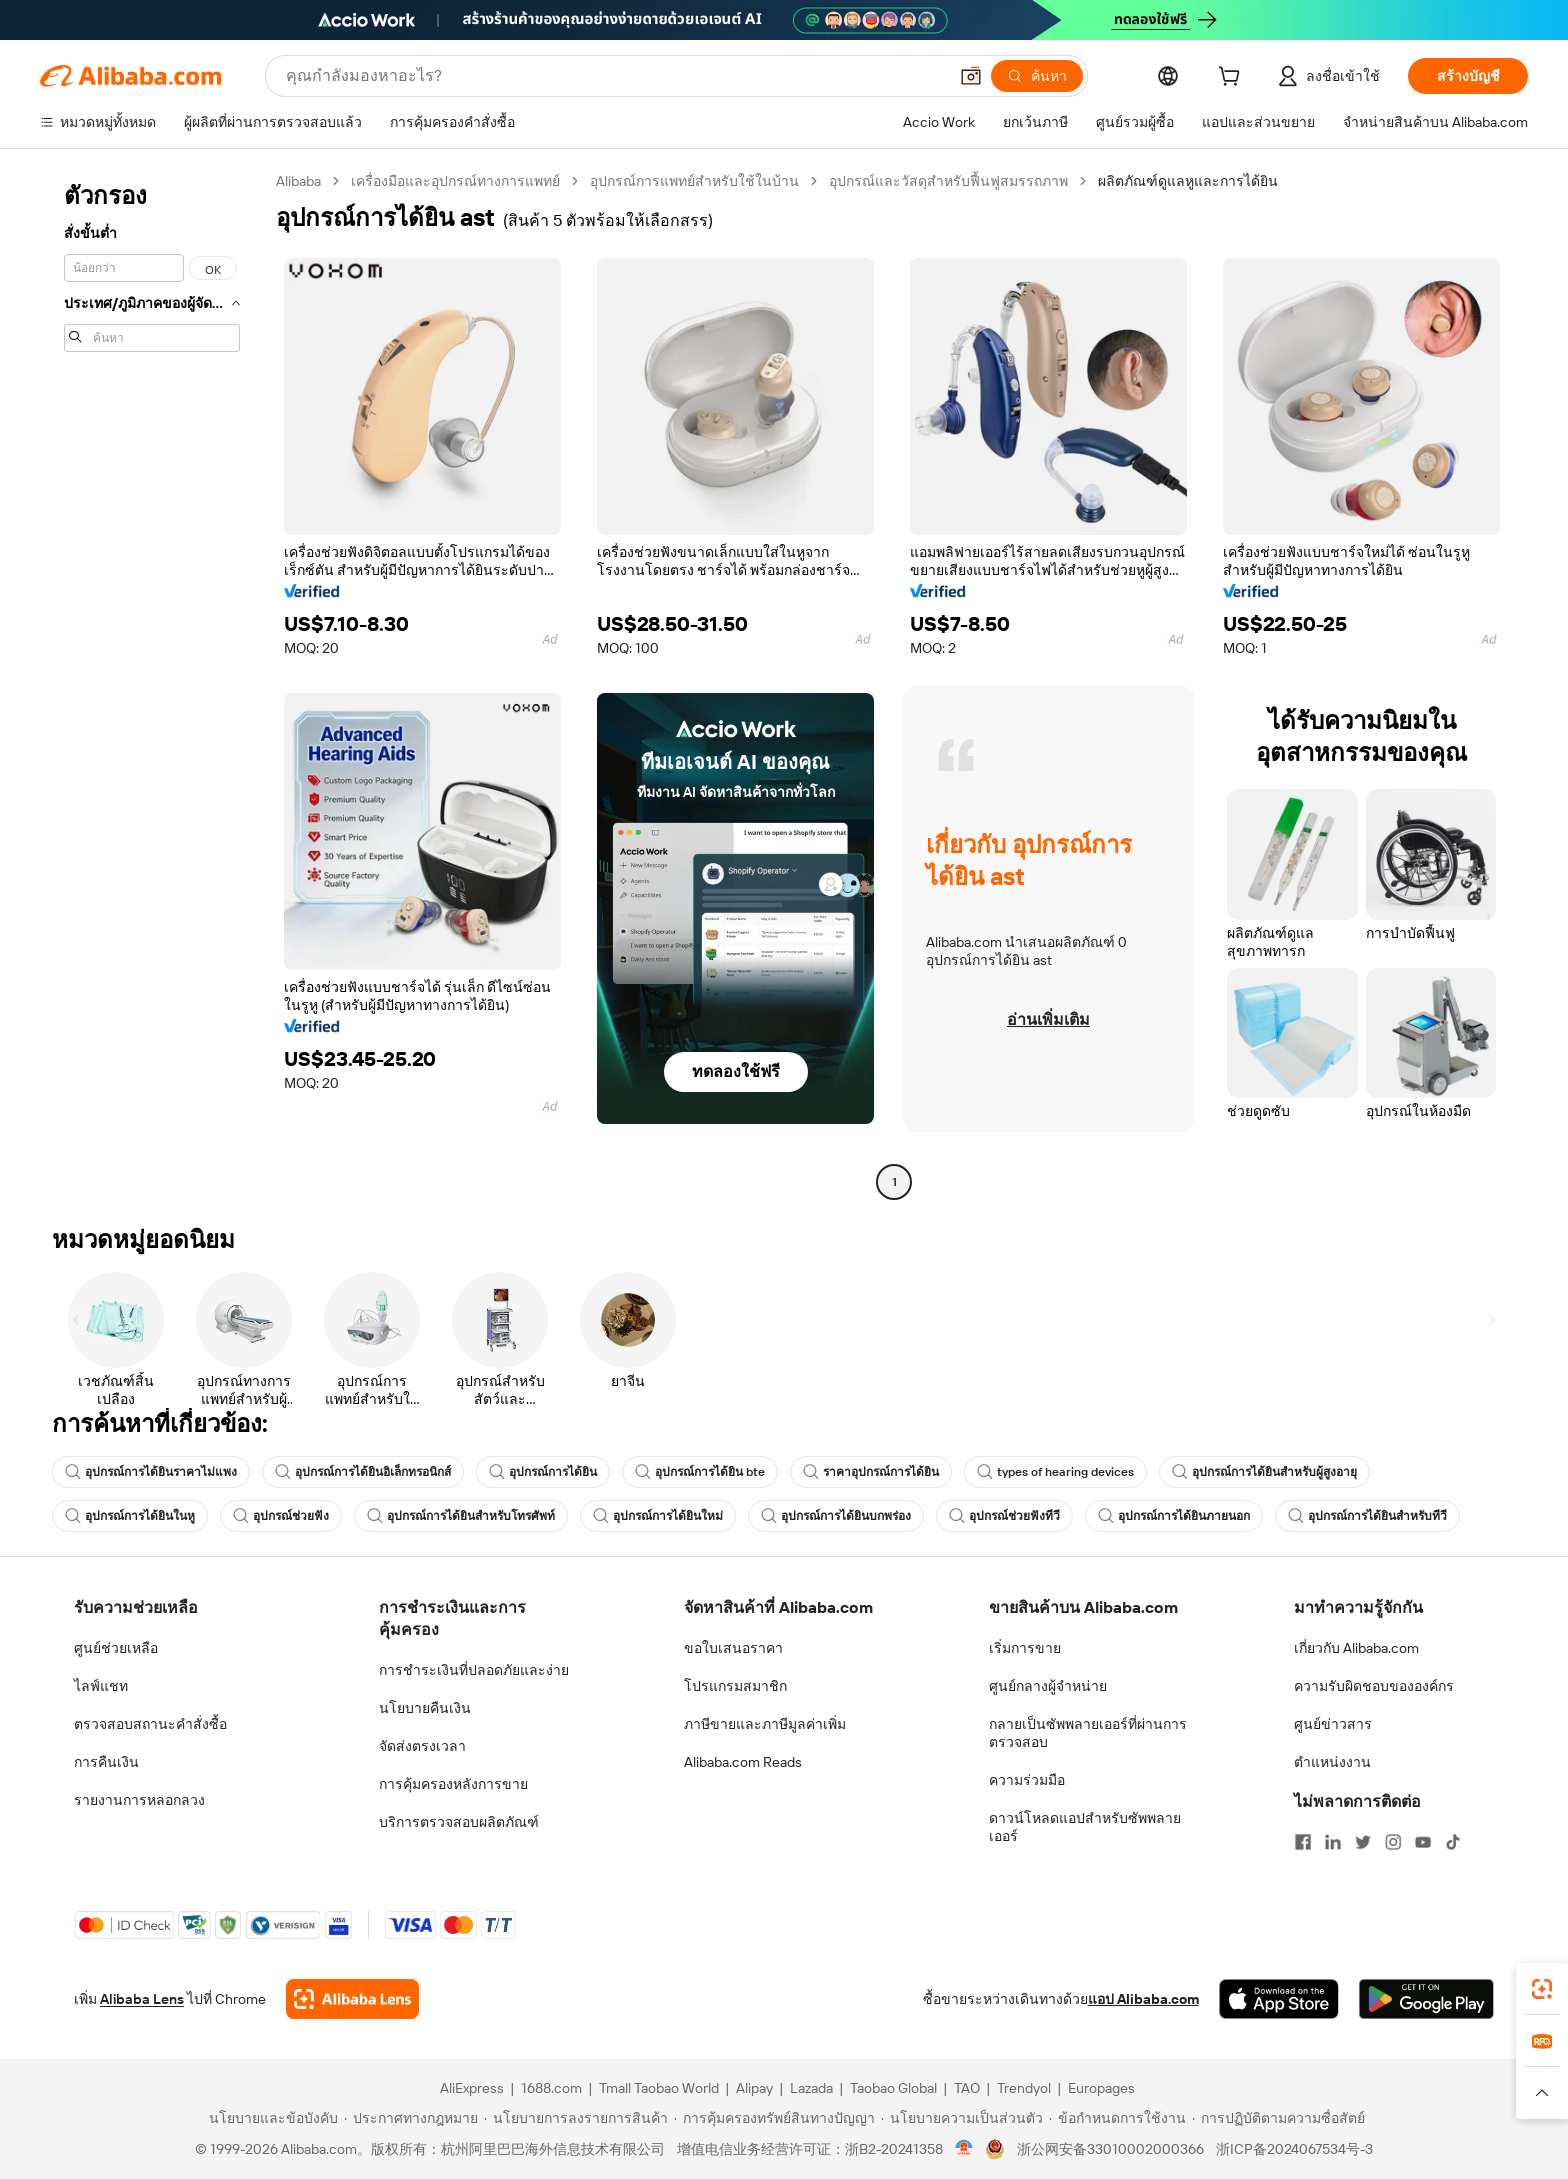 This screenshot has height=2179, width=1568. I want to click on ศูนย์ข่าวสาร, so click(1333, 1724).